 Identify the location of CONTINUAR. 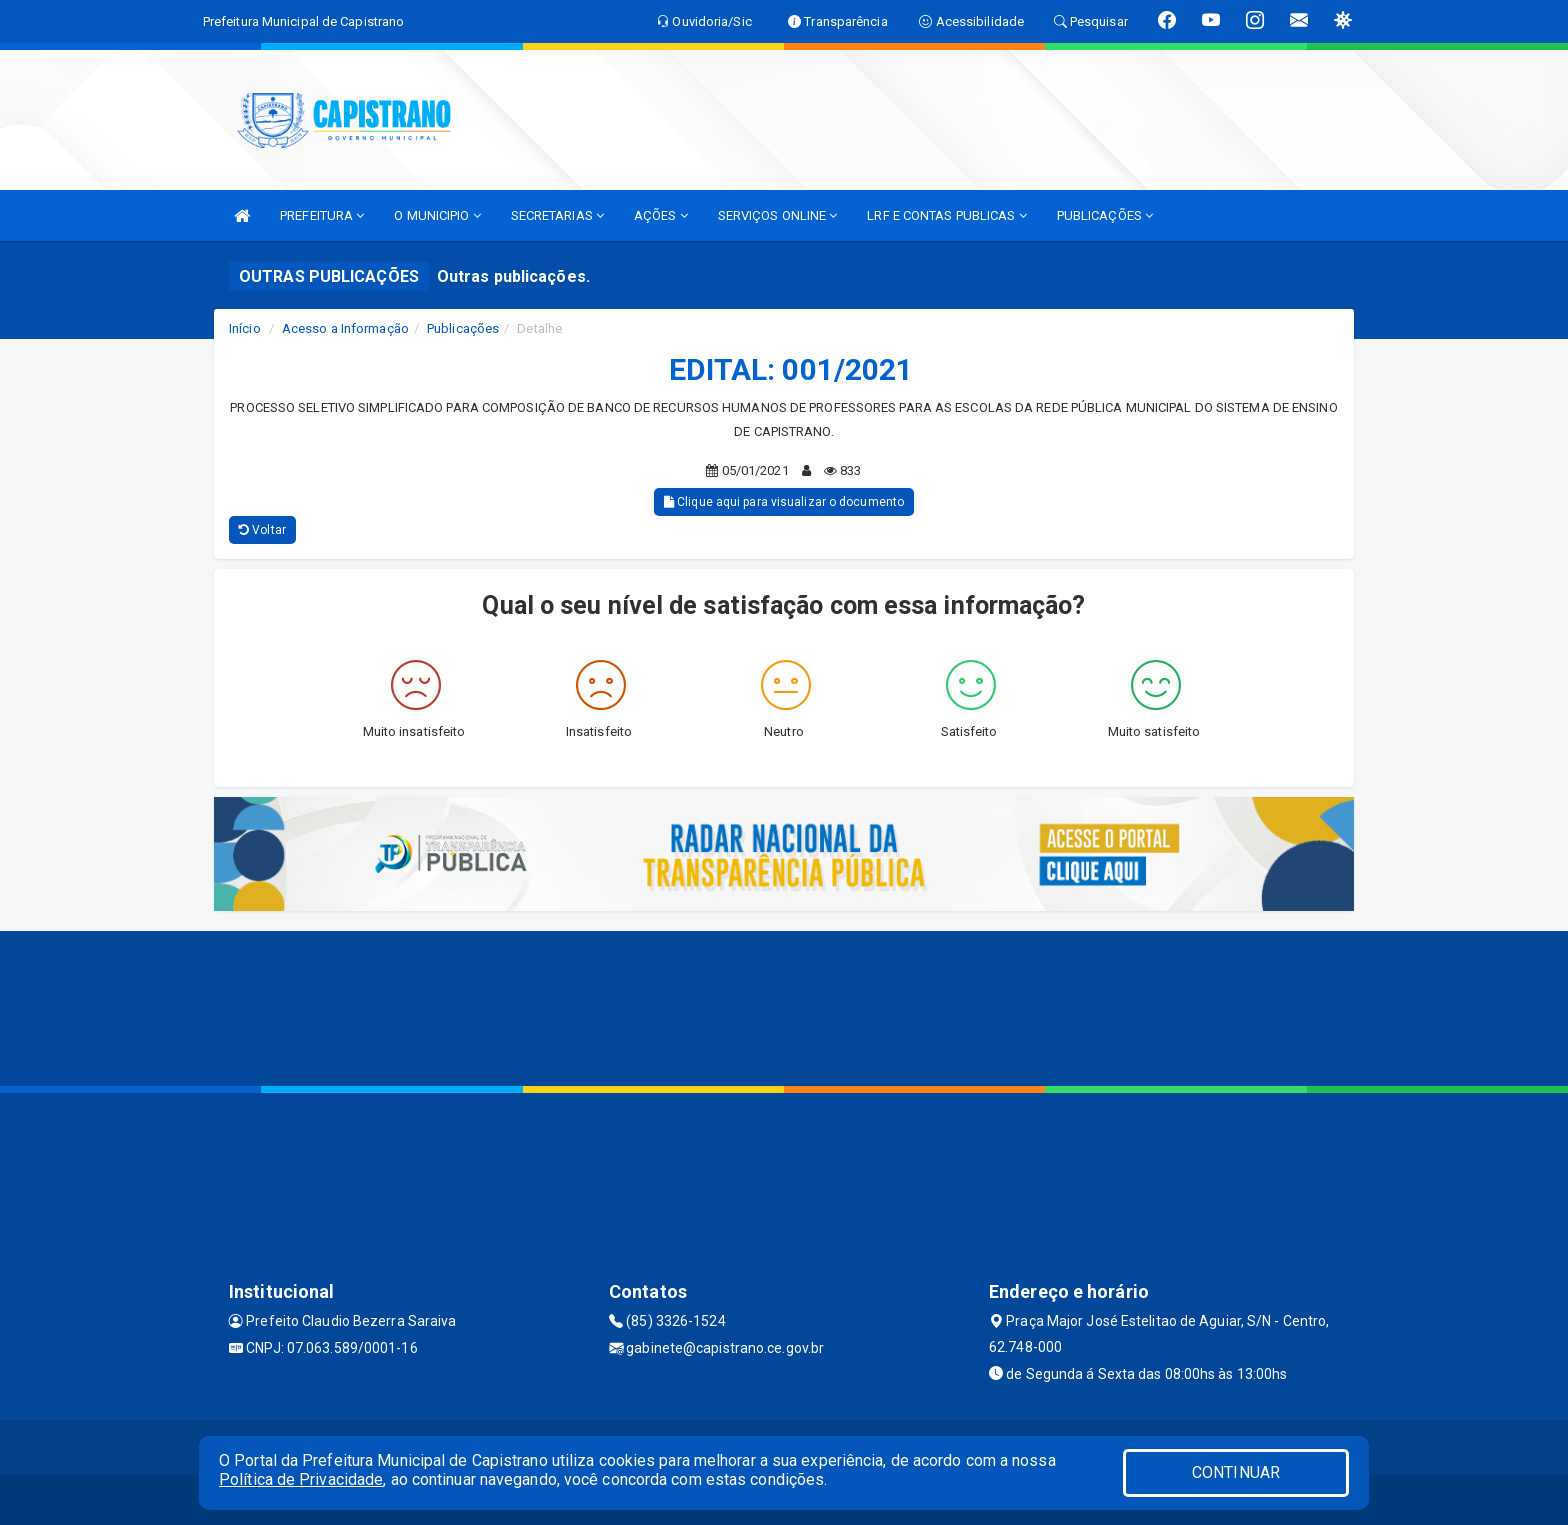
(1236, 1472).